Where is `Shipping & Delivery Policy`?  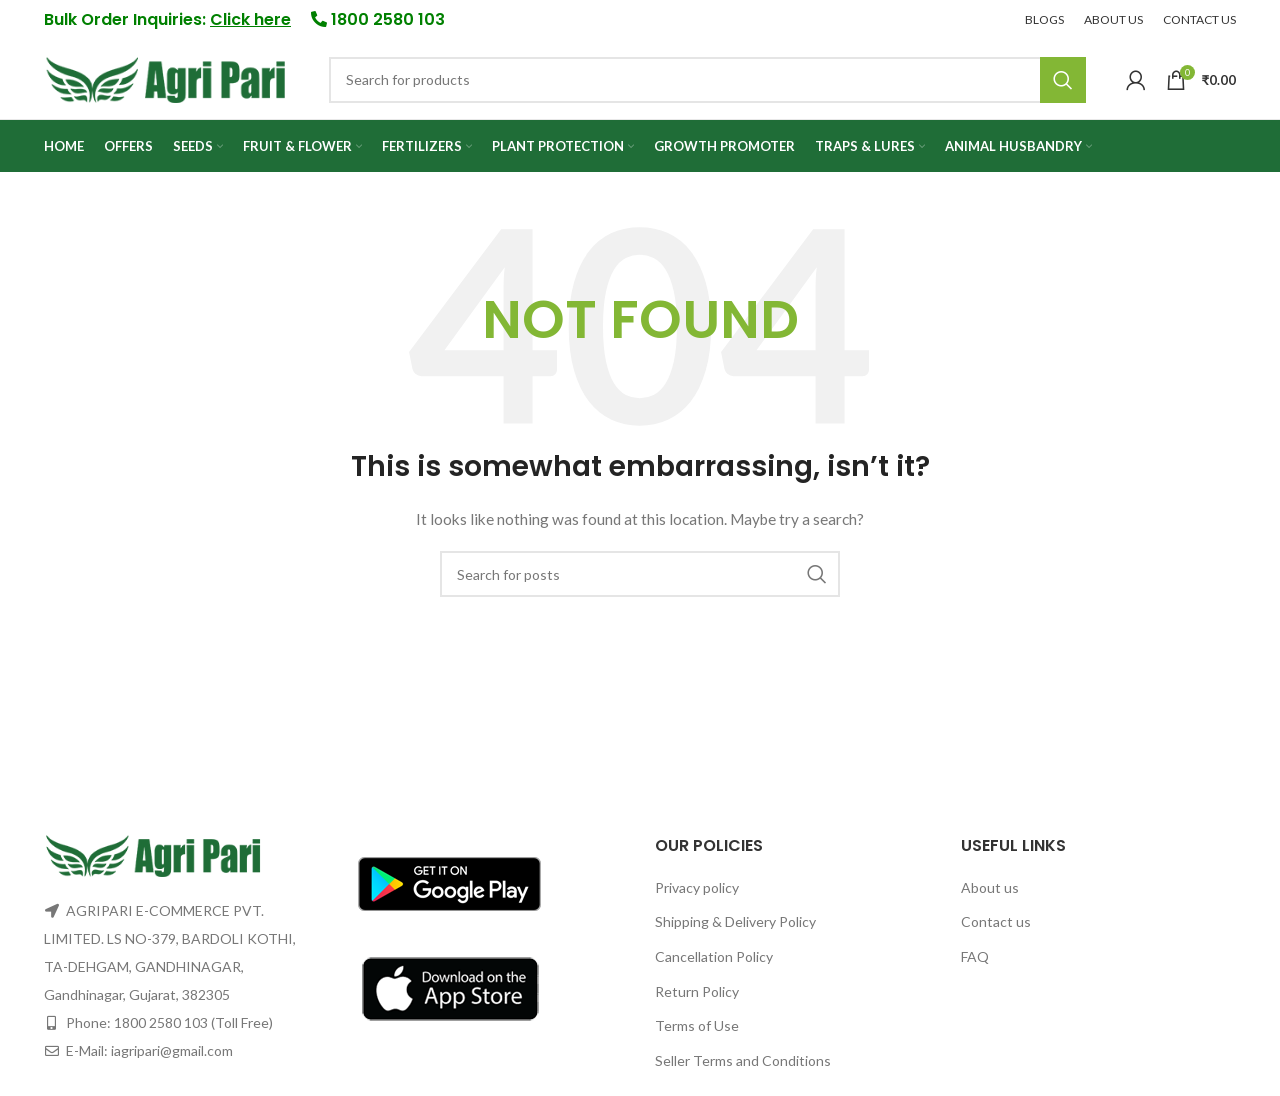 Shipping & Delivery Policy is located at coordinates (735, 927).